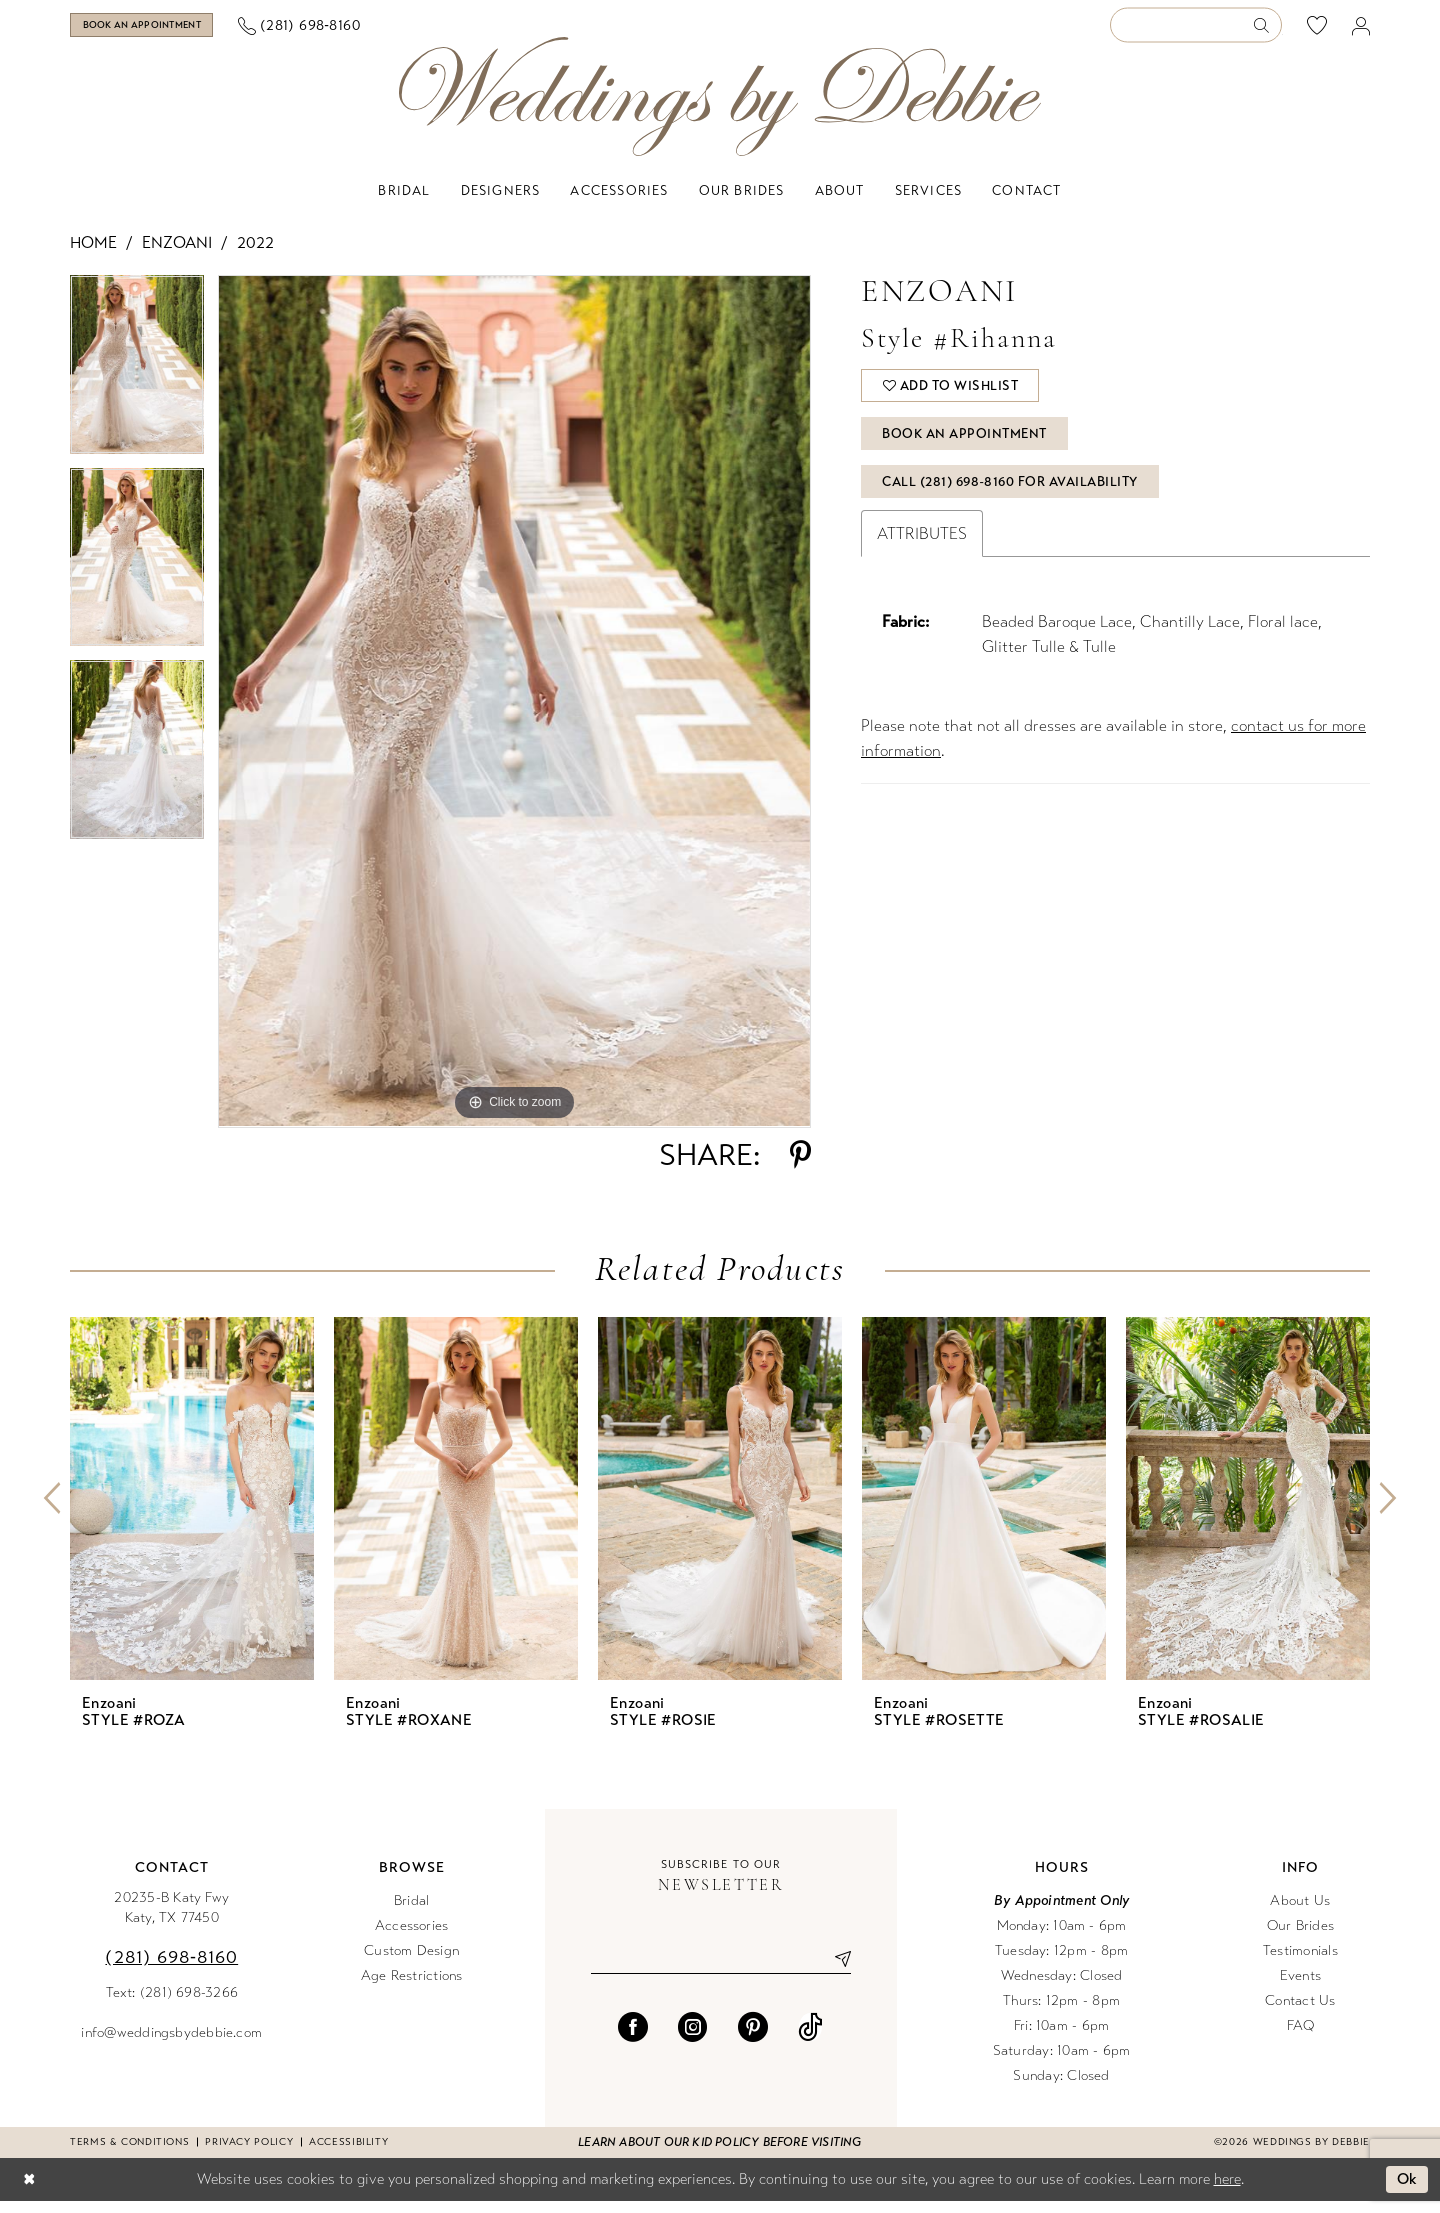  What do you see at coordinates (1300, 1986) in the screenshot?
I see `Events` at bounding box center [1300, 1986].